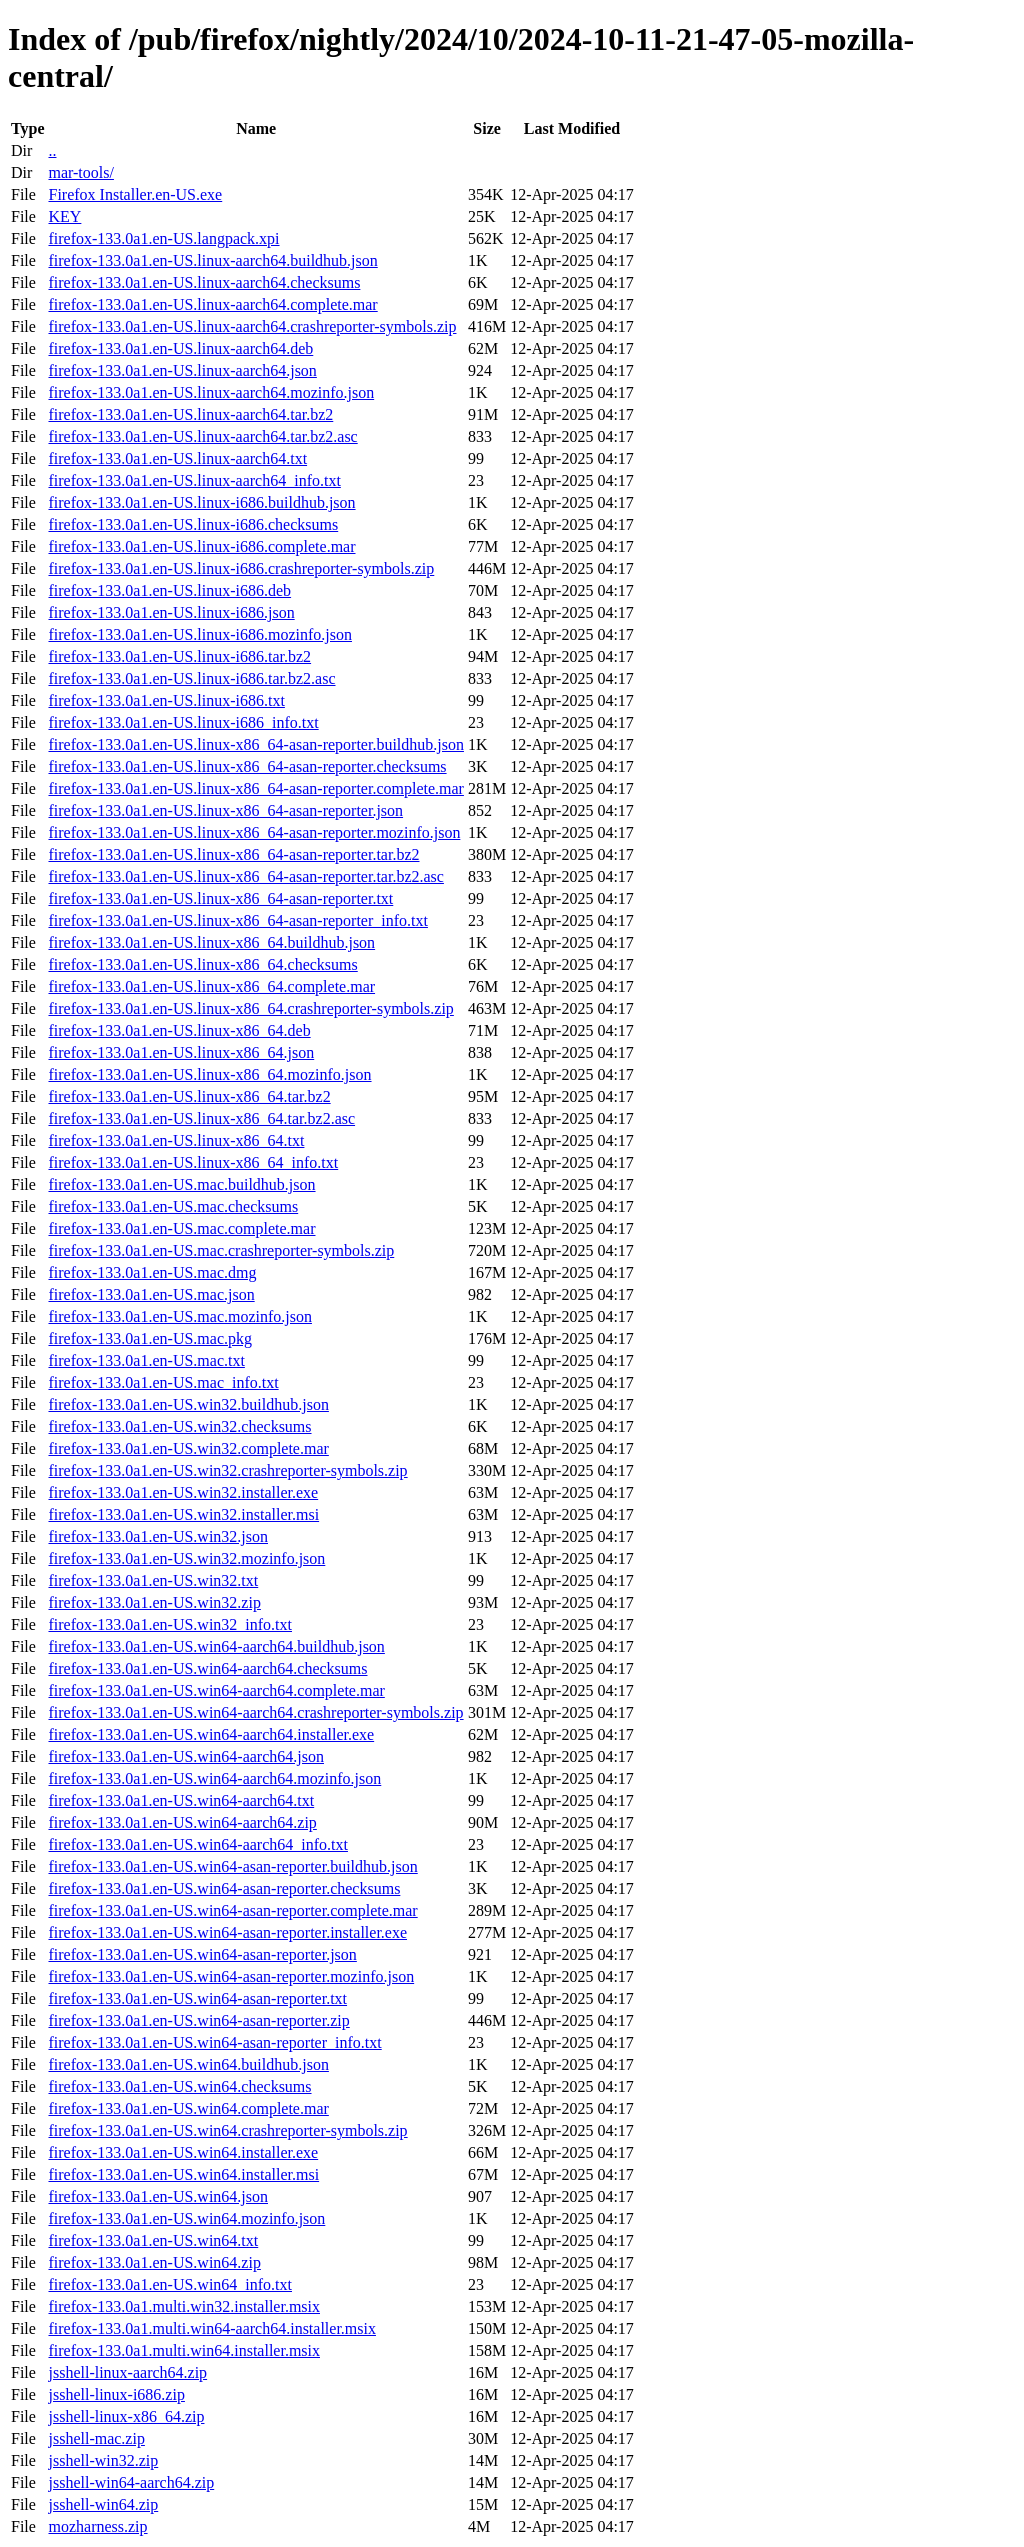 The width and height of the screenshot is (1024, 2547). Describe the element at coordinates (193, 524) in the screenshot. I see `firefox-133.0a1.en-US.linux-i686.checksums` at that location.